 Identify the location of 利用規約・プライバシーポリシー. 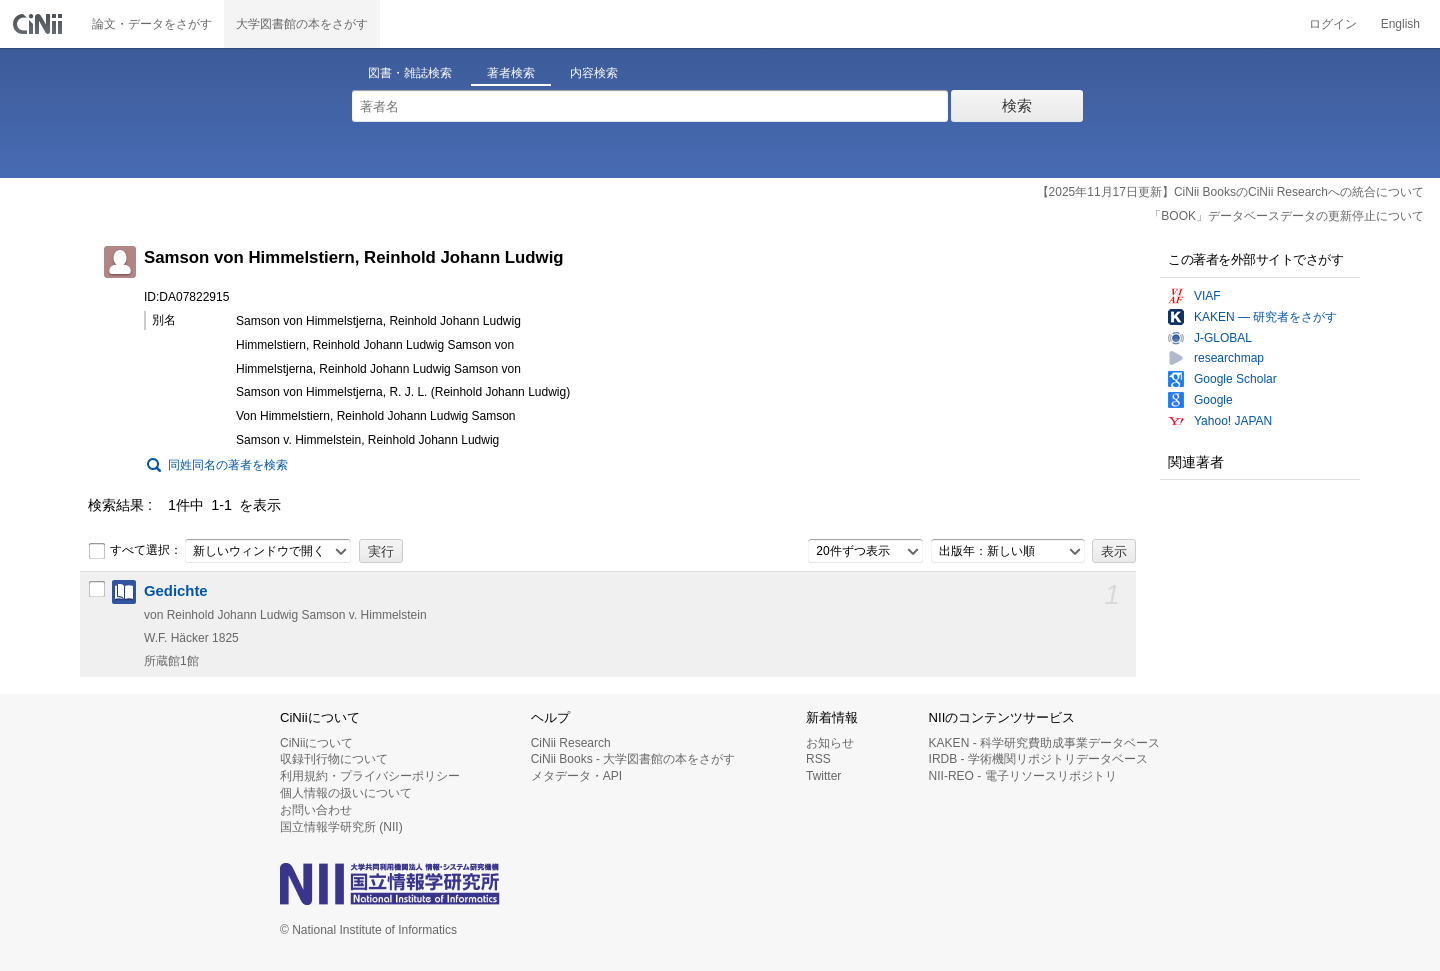
(370, 776).